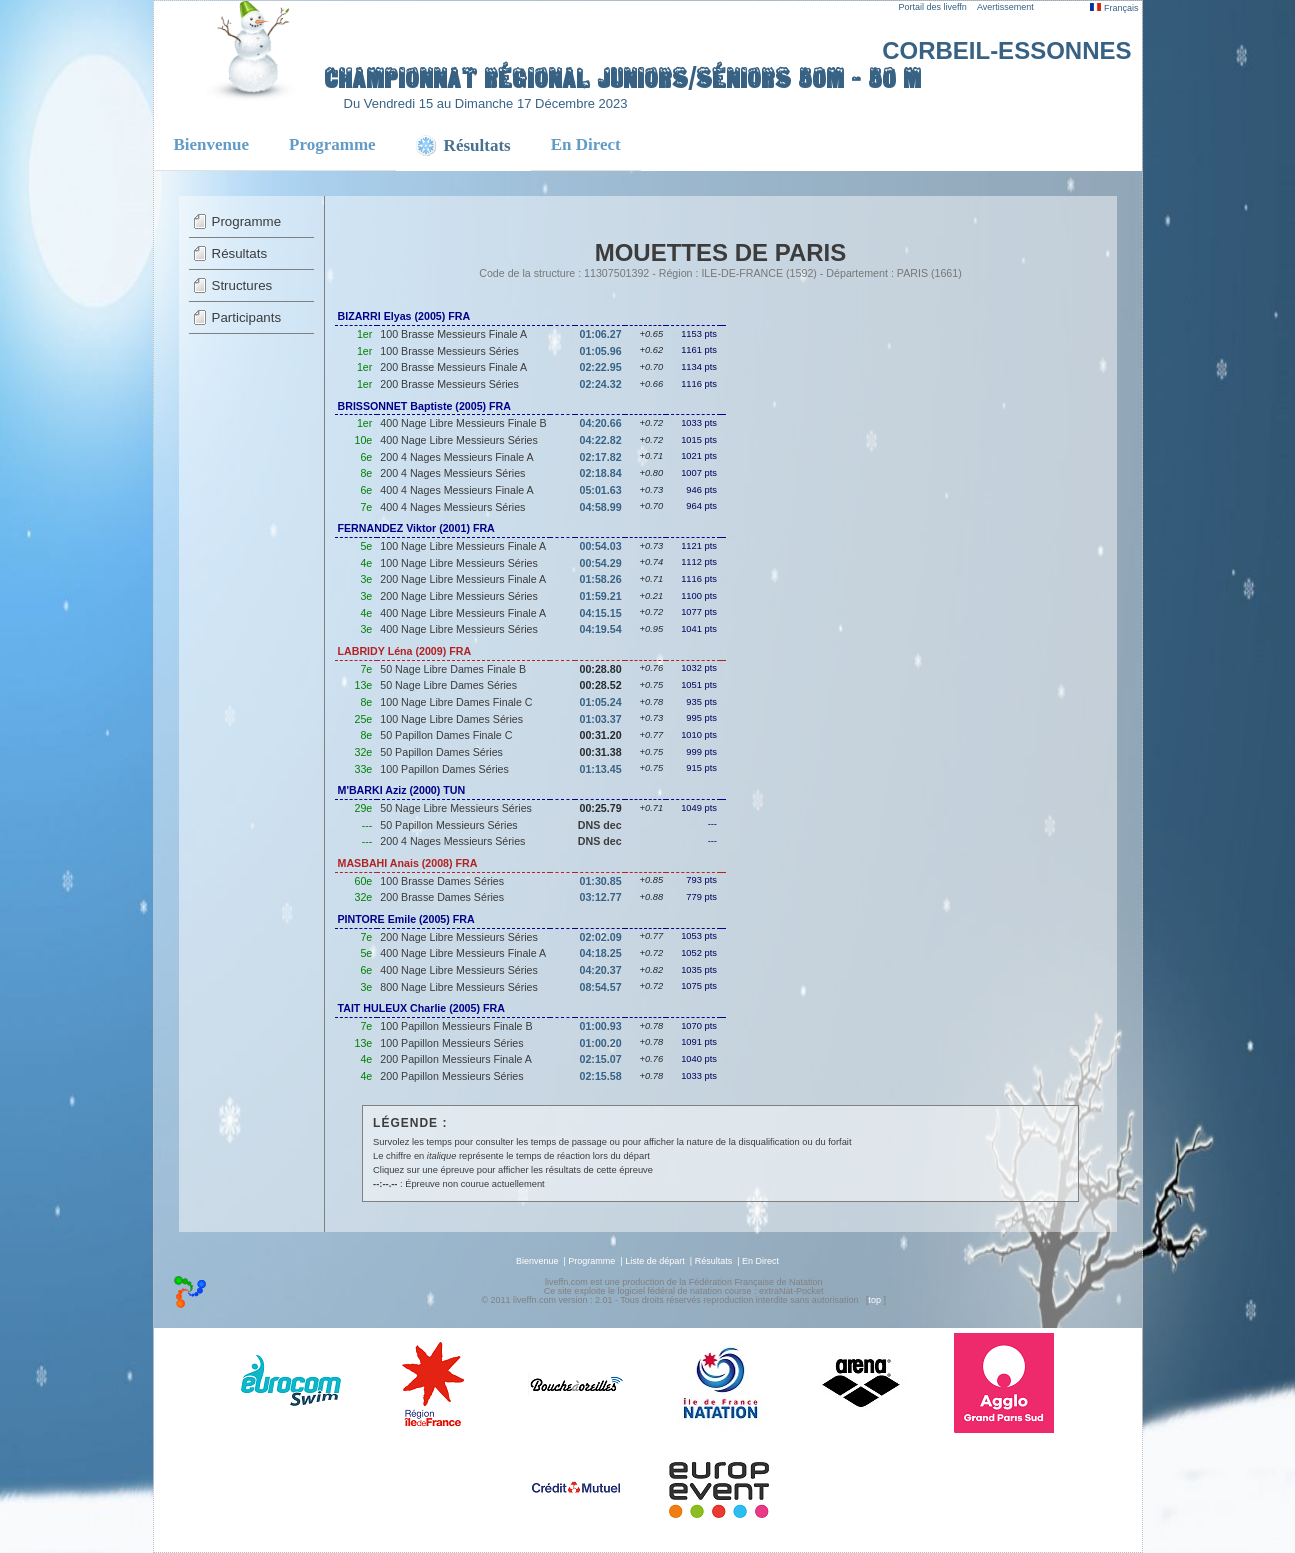 The image size is (1295, 1553). Describe the element at coordinates (451, 1043) in the screenshot. I see `100 Papillon Messieurs Séries` at that location.